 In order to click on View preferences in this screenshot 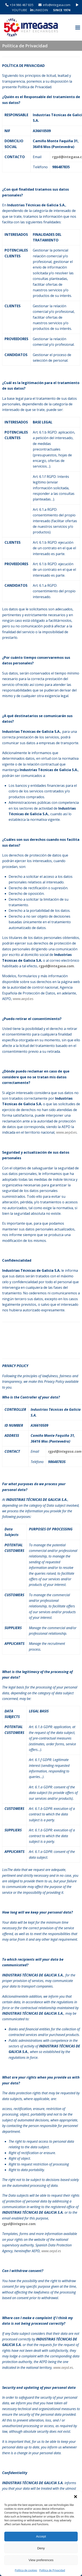, I will do `click(41, 2560)`.